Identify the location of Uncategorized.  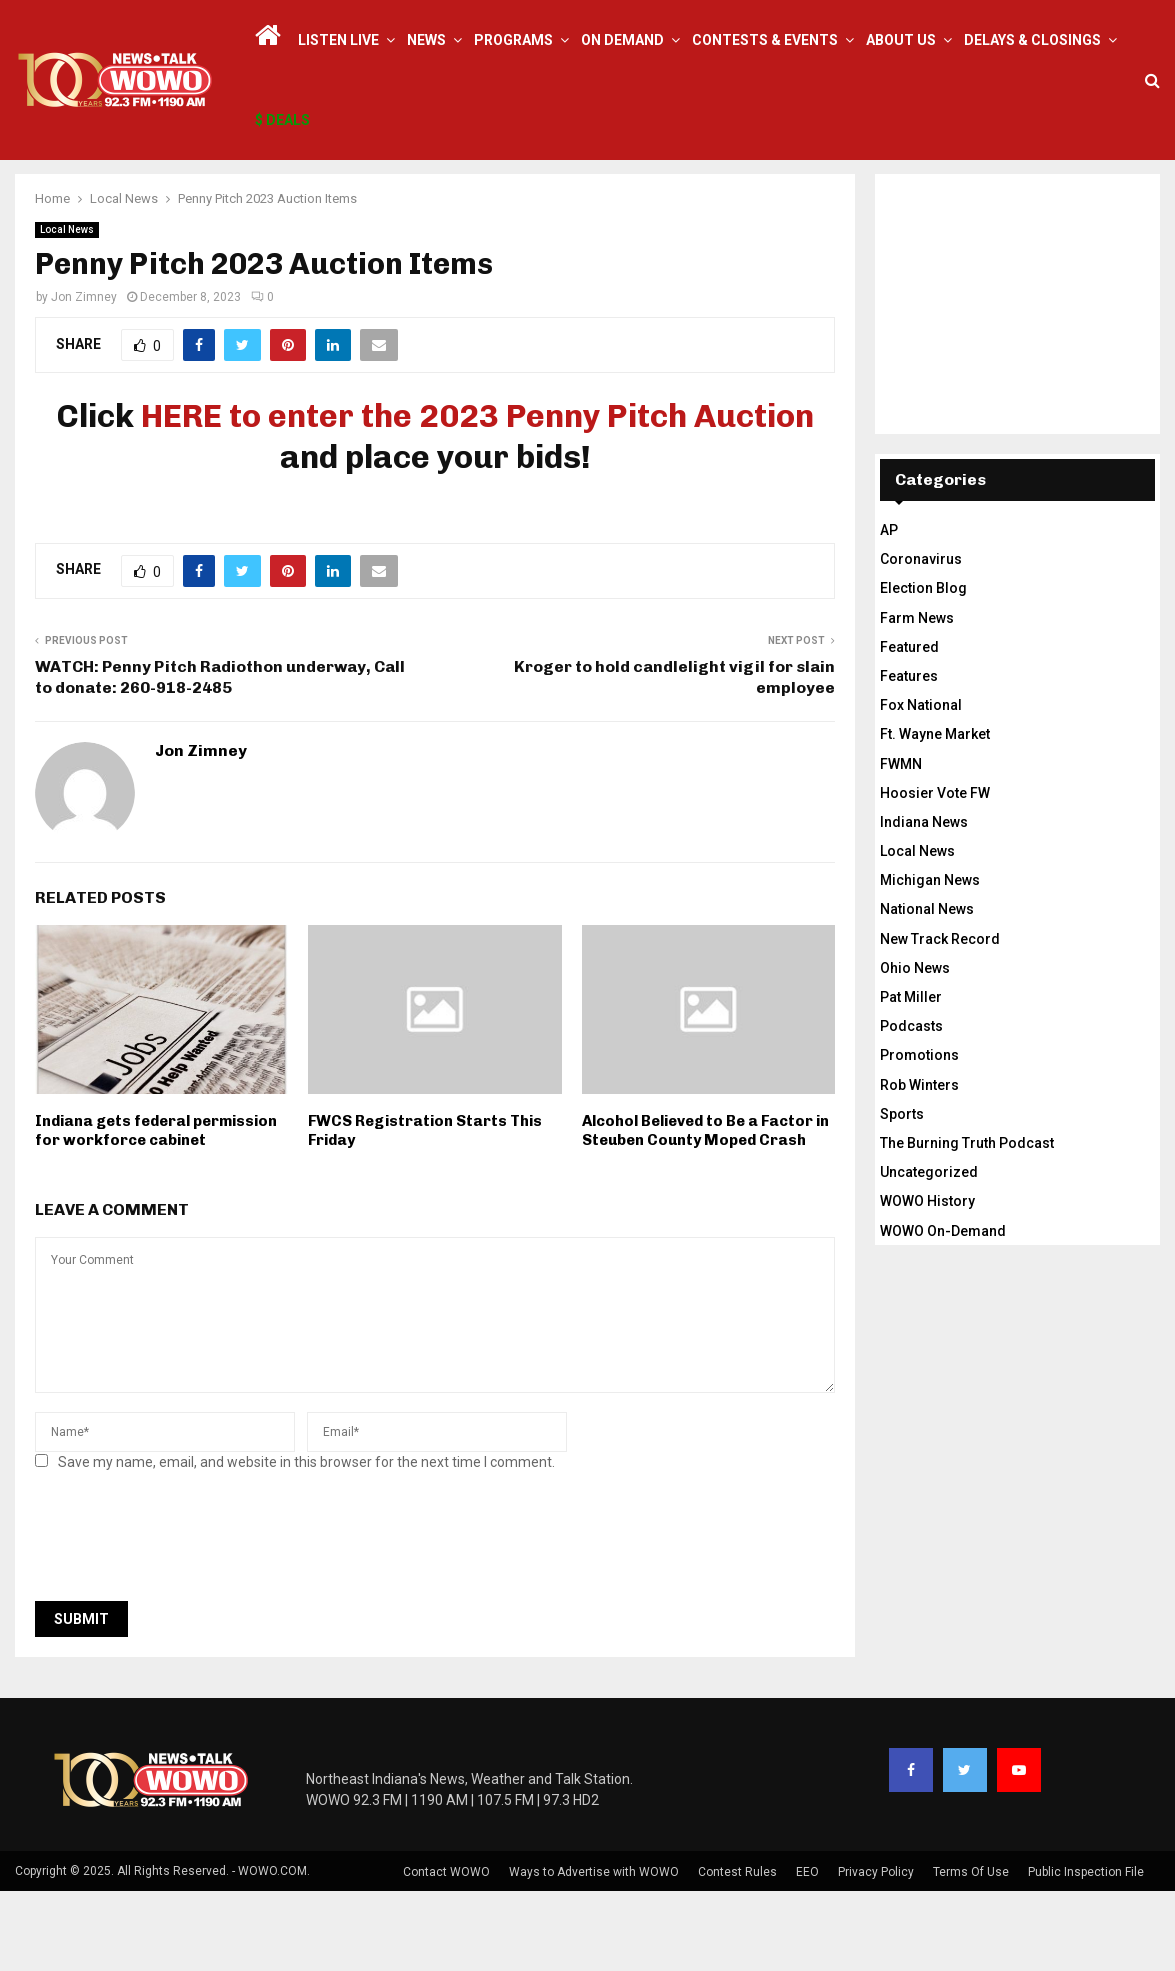
(929, 1252).